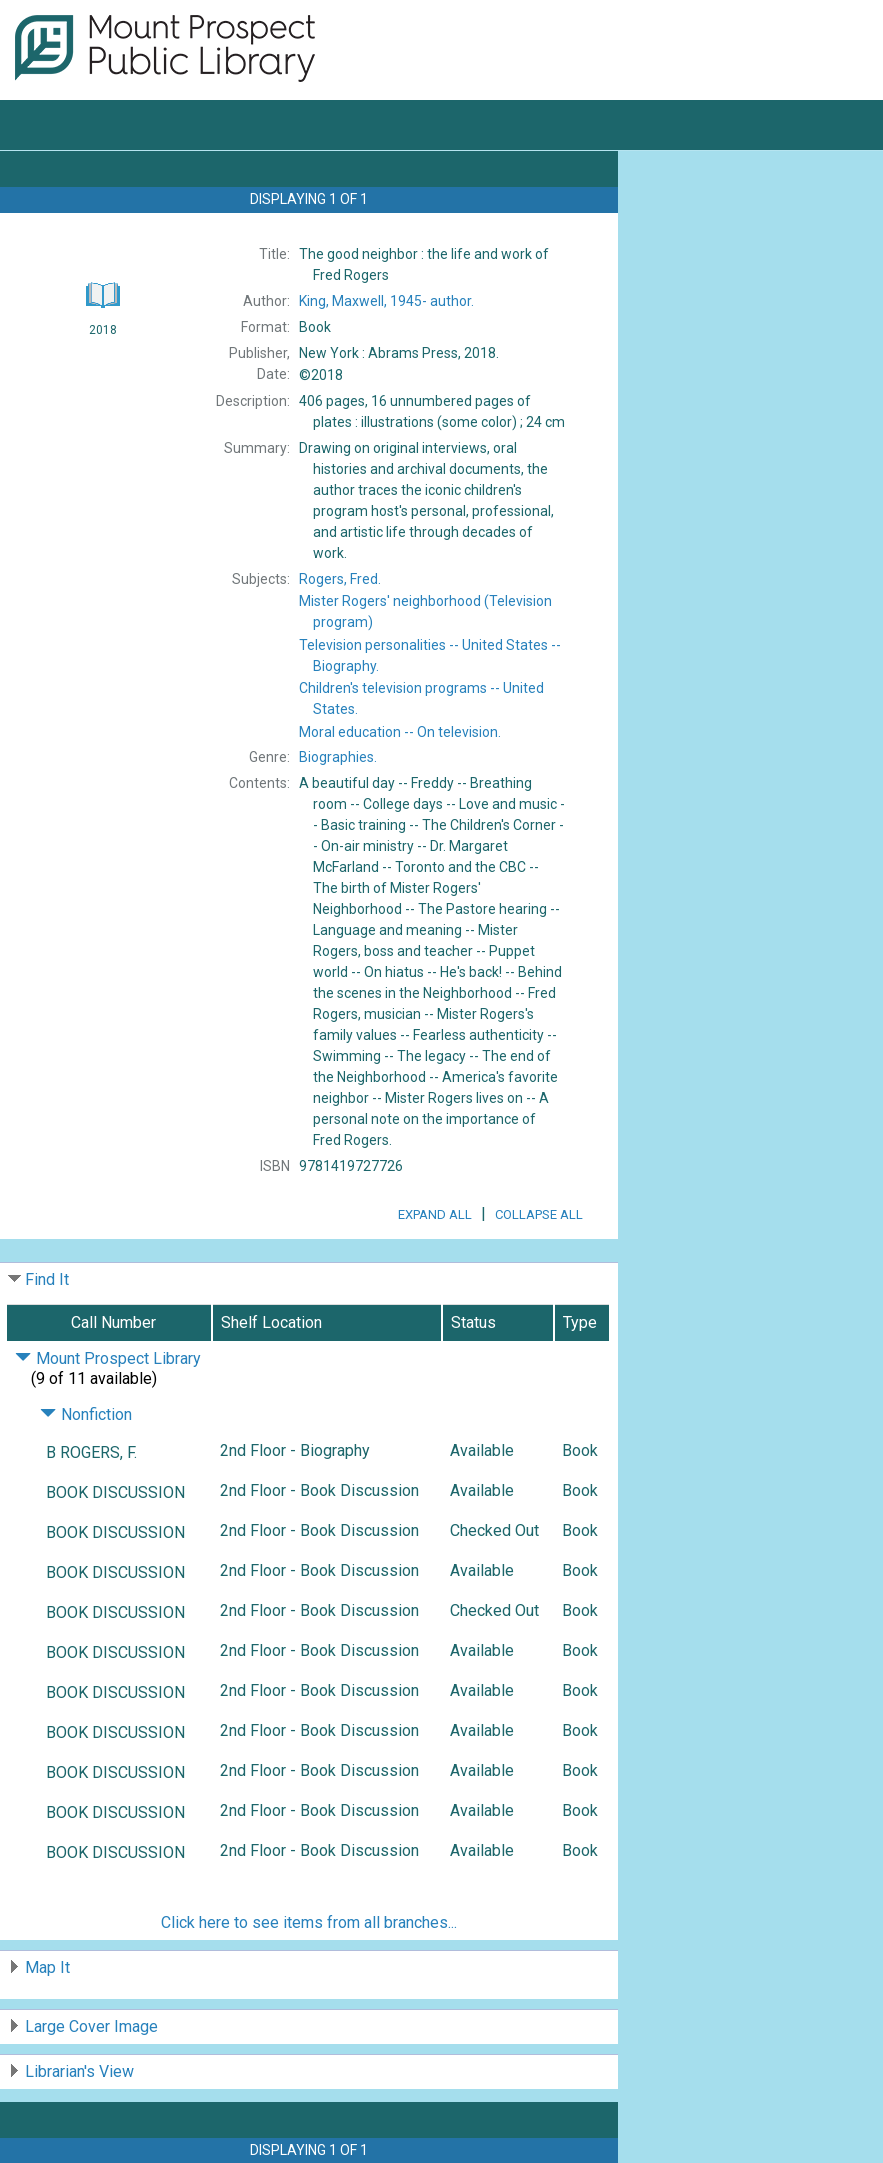  Describe the element at coordinates (539, 1214) in the screenshot. I see `Collapse All` at that location.